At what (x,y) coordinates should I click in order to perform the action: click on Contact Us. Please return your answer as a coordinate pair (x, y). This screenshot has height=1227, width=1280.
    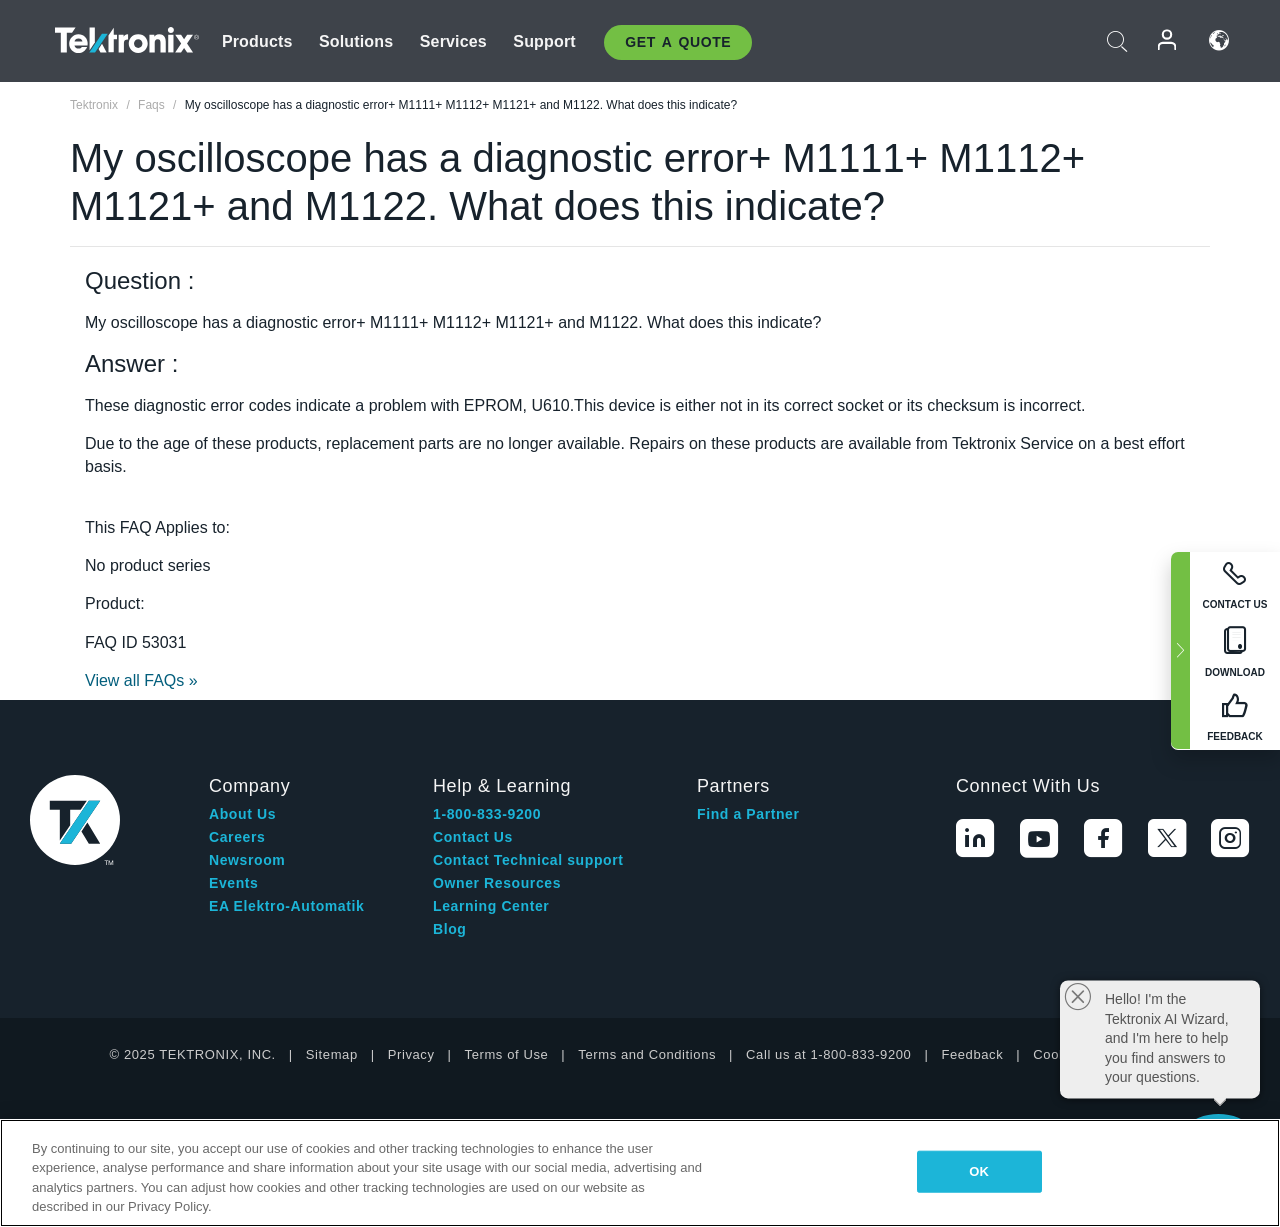
    Looking at the image, I should click on (473, 837).